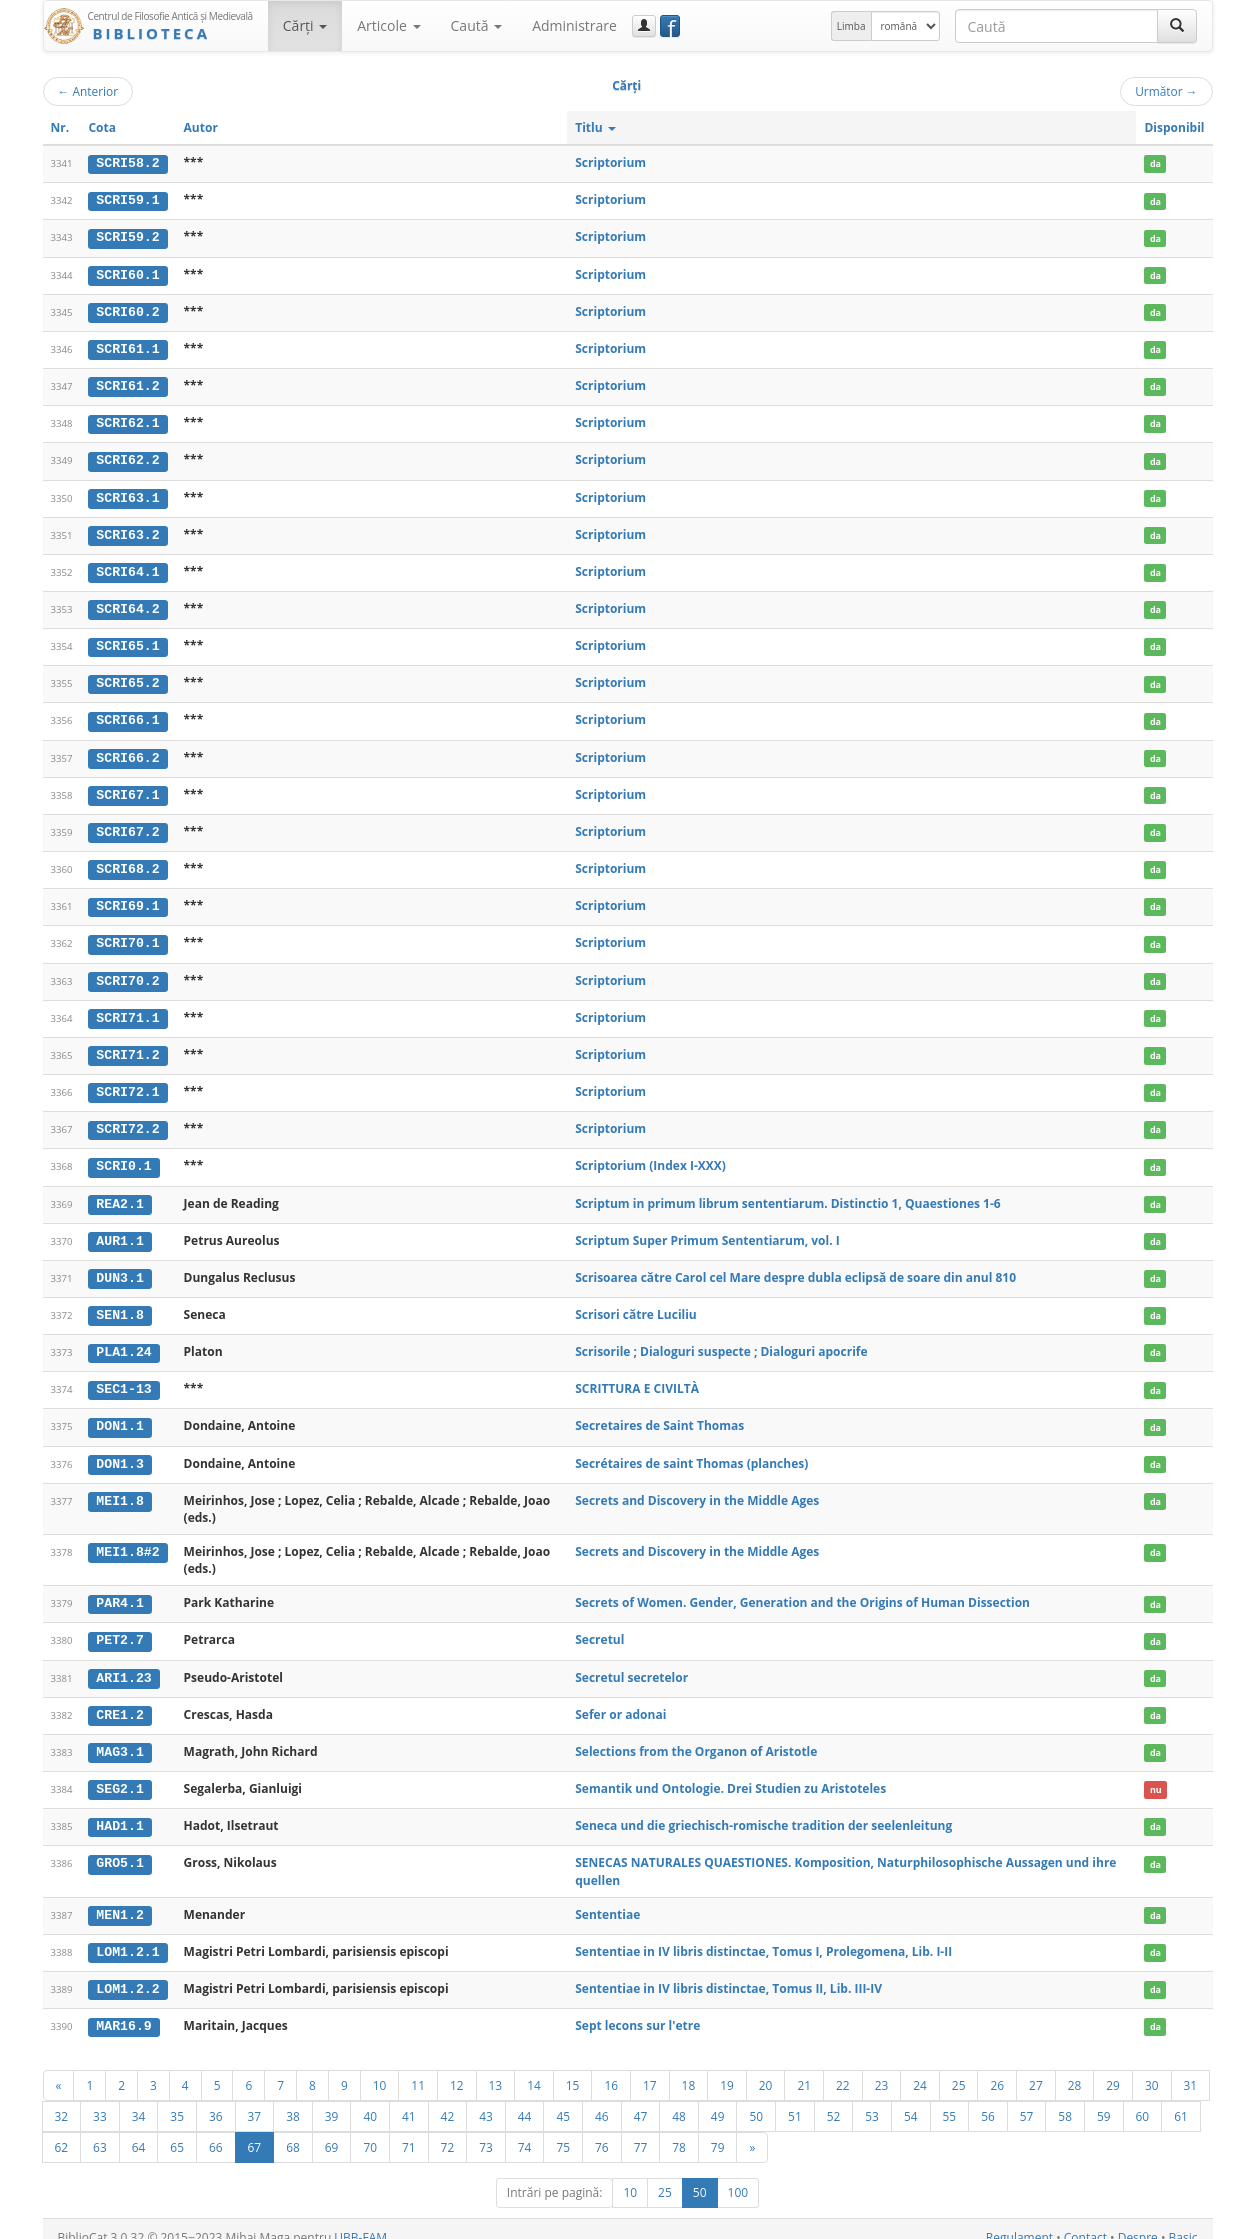  Describe the element at coordinates (127, 825) in the screenshot. I see `SCRI67.2` at that location.